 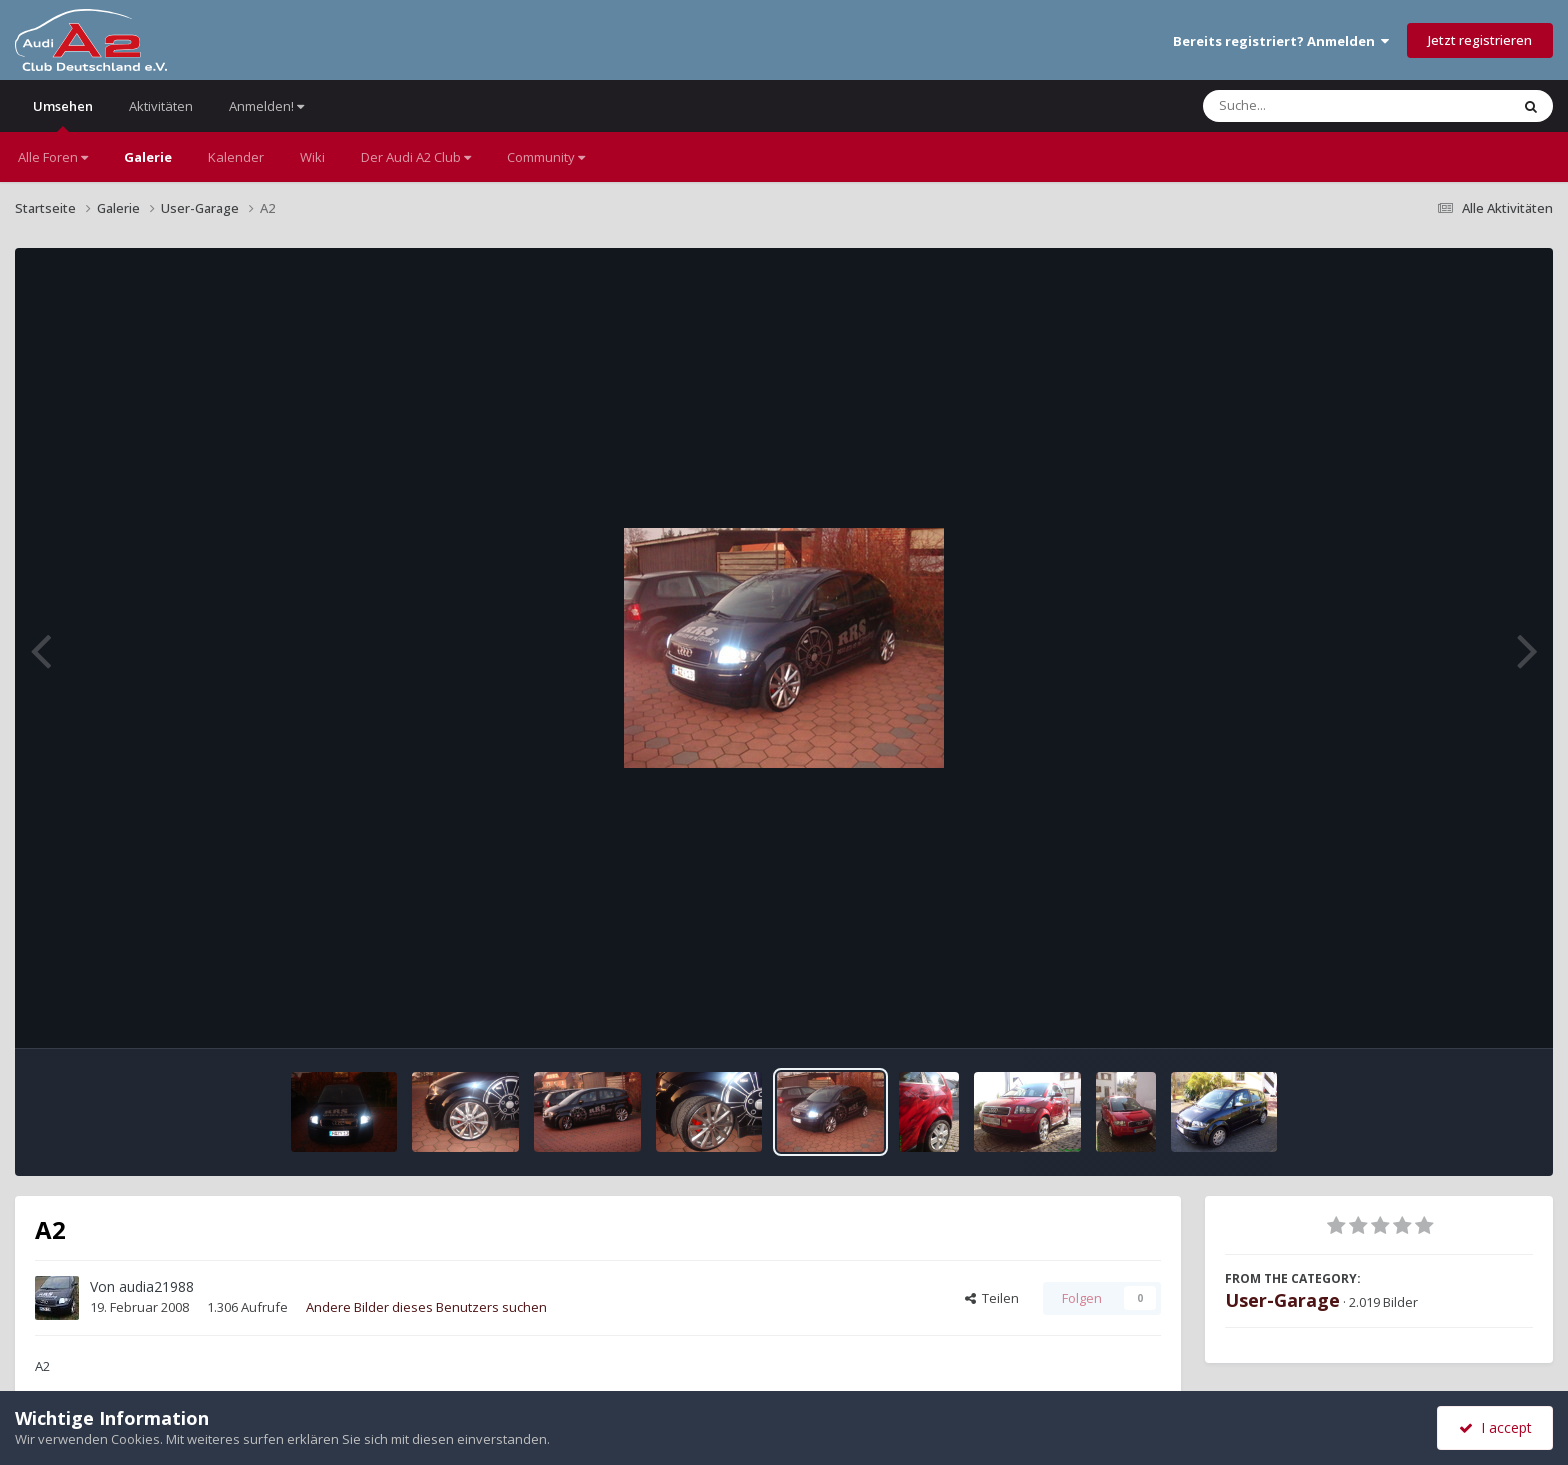 I want to click on Umsehen, so click(x=63, y=114).